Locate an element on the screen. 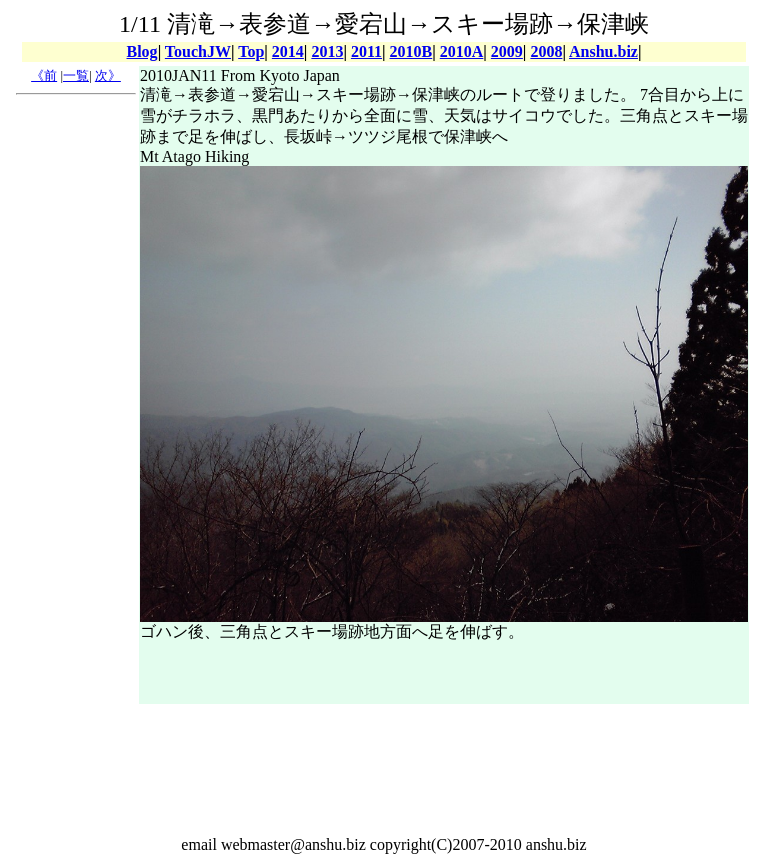 This screenshot has width=768, height=862. 一覧 is located at coordinates (76, 75).